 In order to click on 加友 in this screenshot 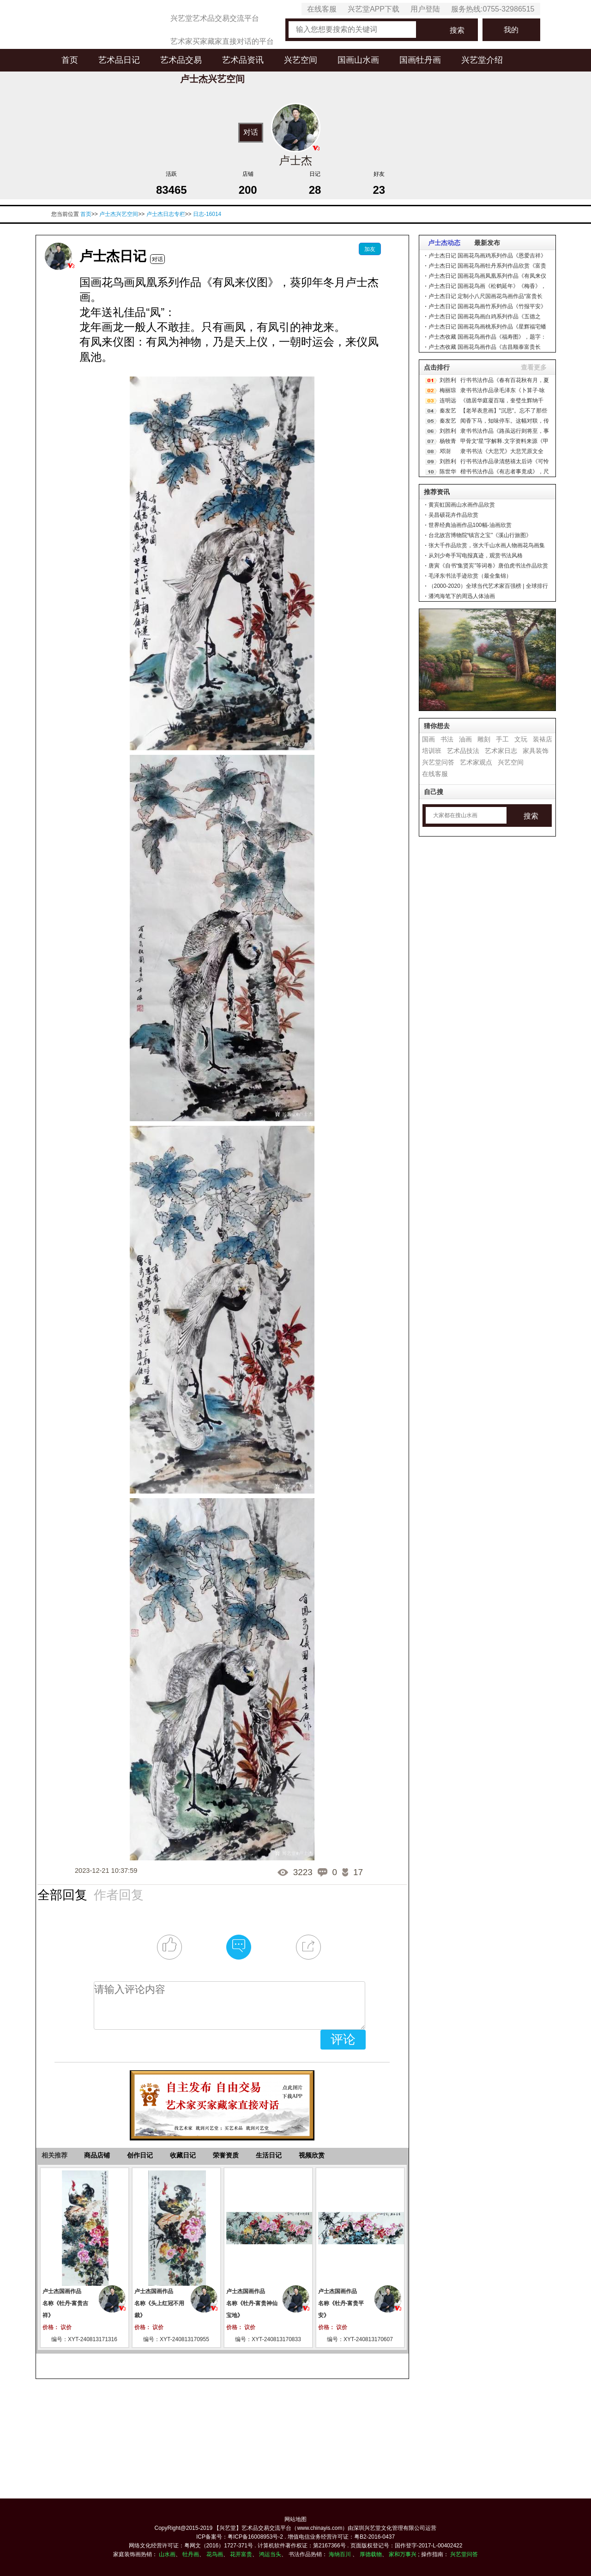, I will do `click(369, 249)`.